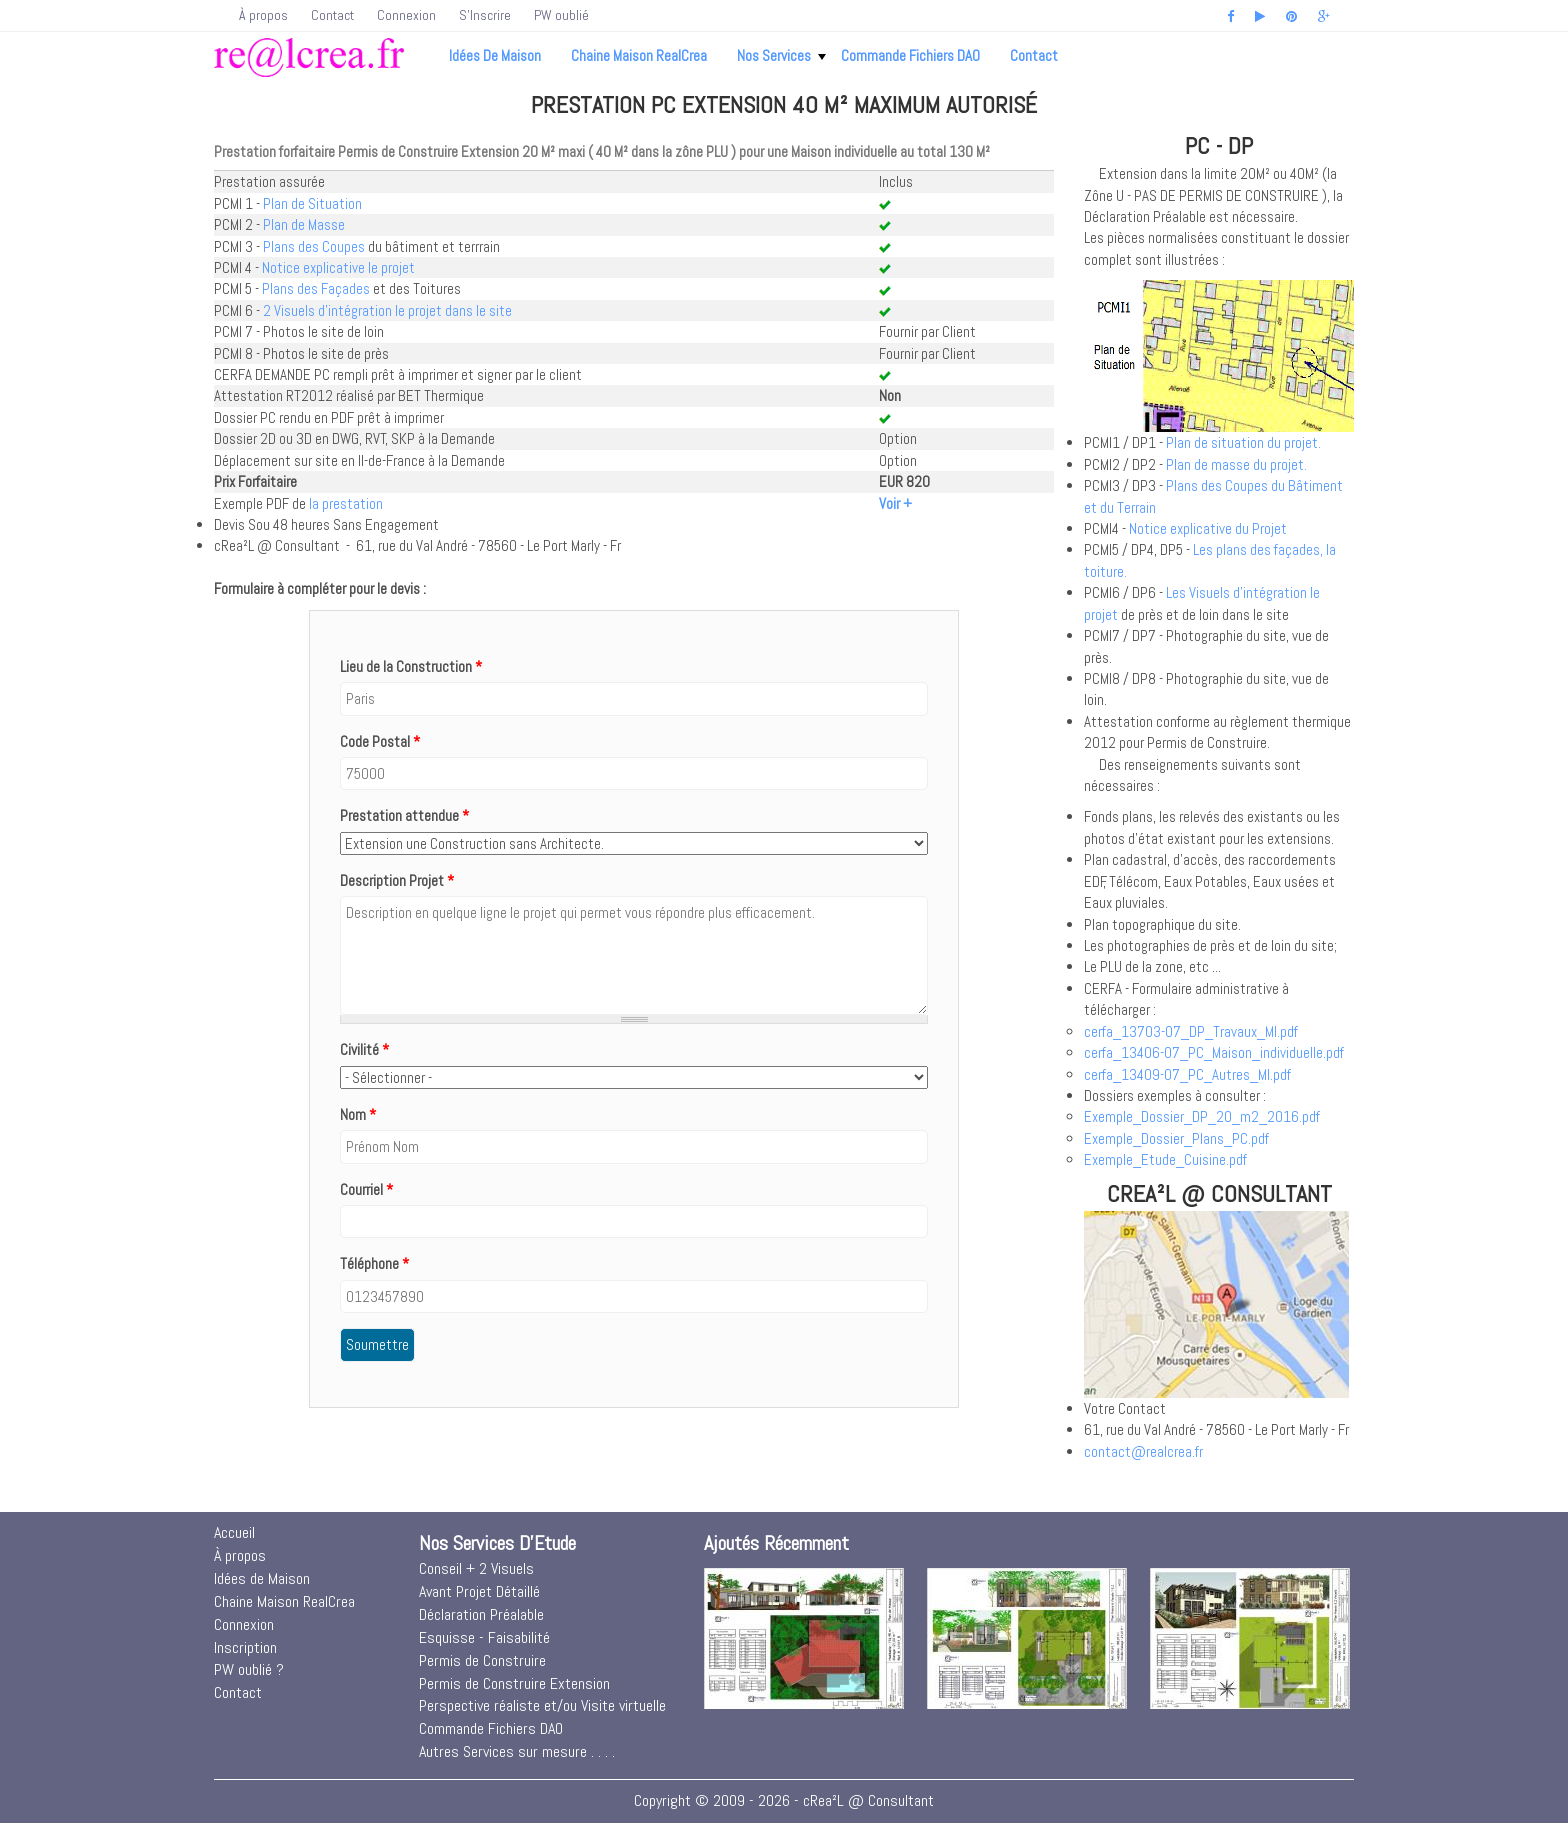 Image resolution: width=1568 pixels, height=1823 pixels. What do you see at coordinates (380, 741) in the screenshot?
I see `Code Postal` at bounding box center [380, 741].